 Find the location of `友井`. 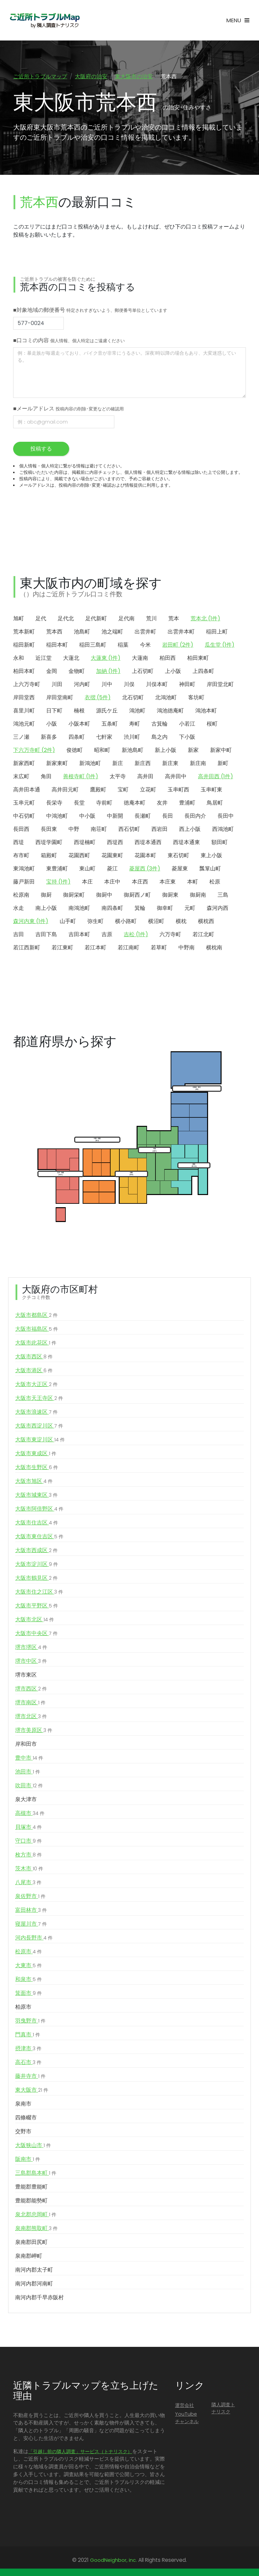

友井 is located at coordinates (162, 804).